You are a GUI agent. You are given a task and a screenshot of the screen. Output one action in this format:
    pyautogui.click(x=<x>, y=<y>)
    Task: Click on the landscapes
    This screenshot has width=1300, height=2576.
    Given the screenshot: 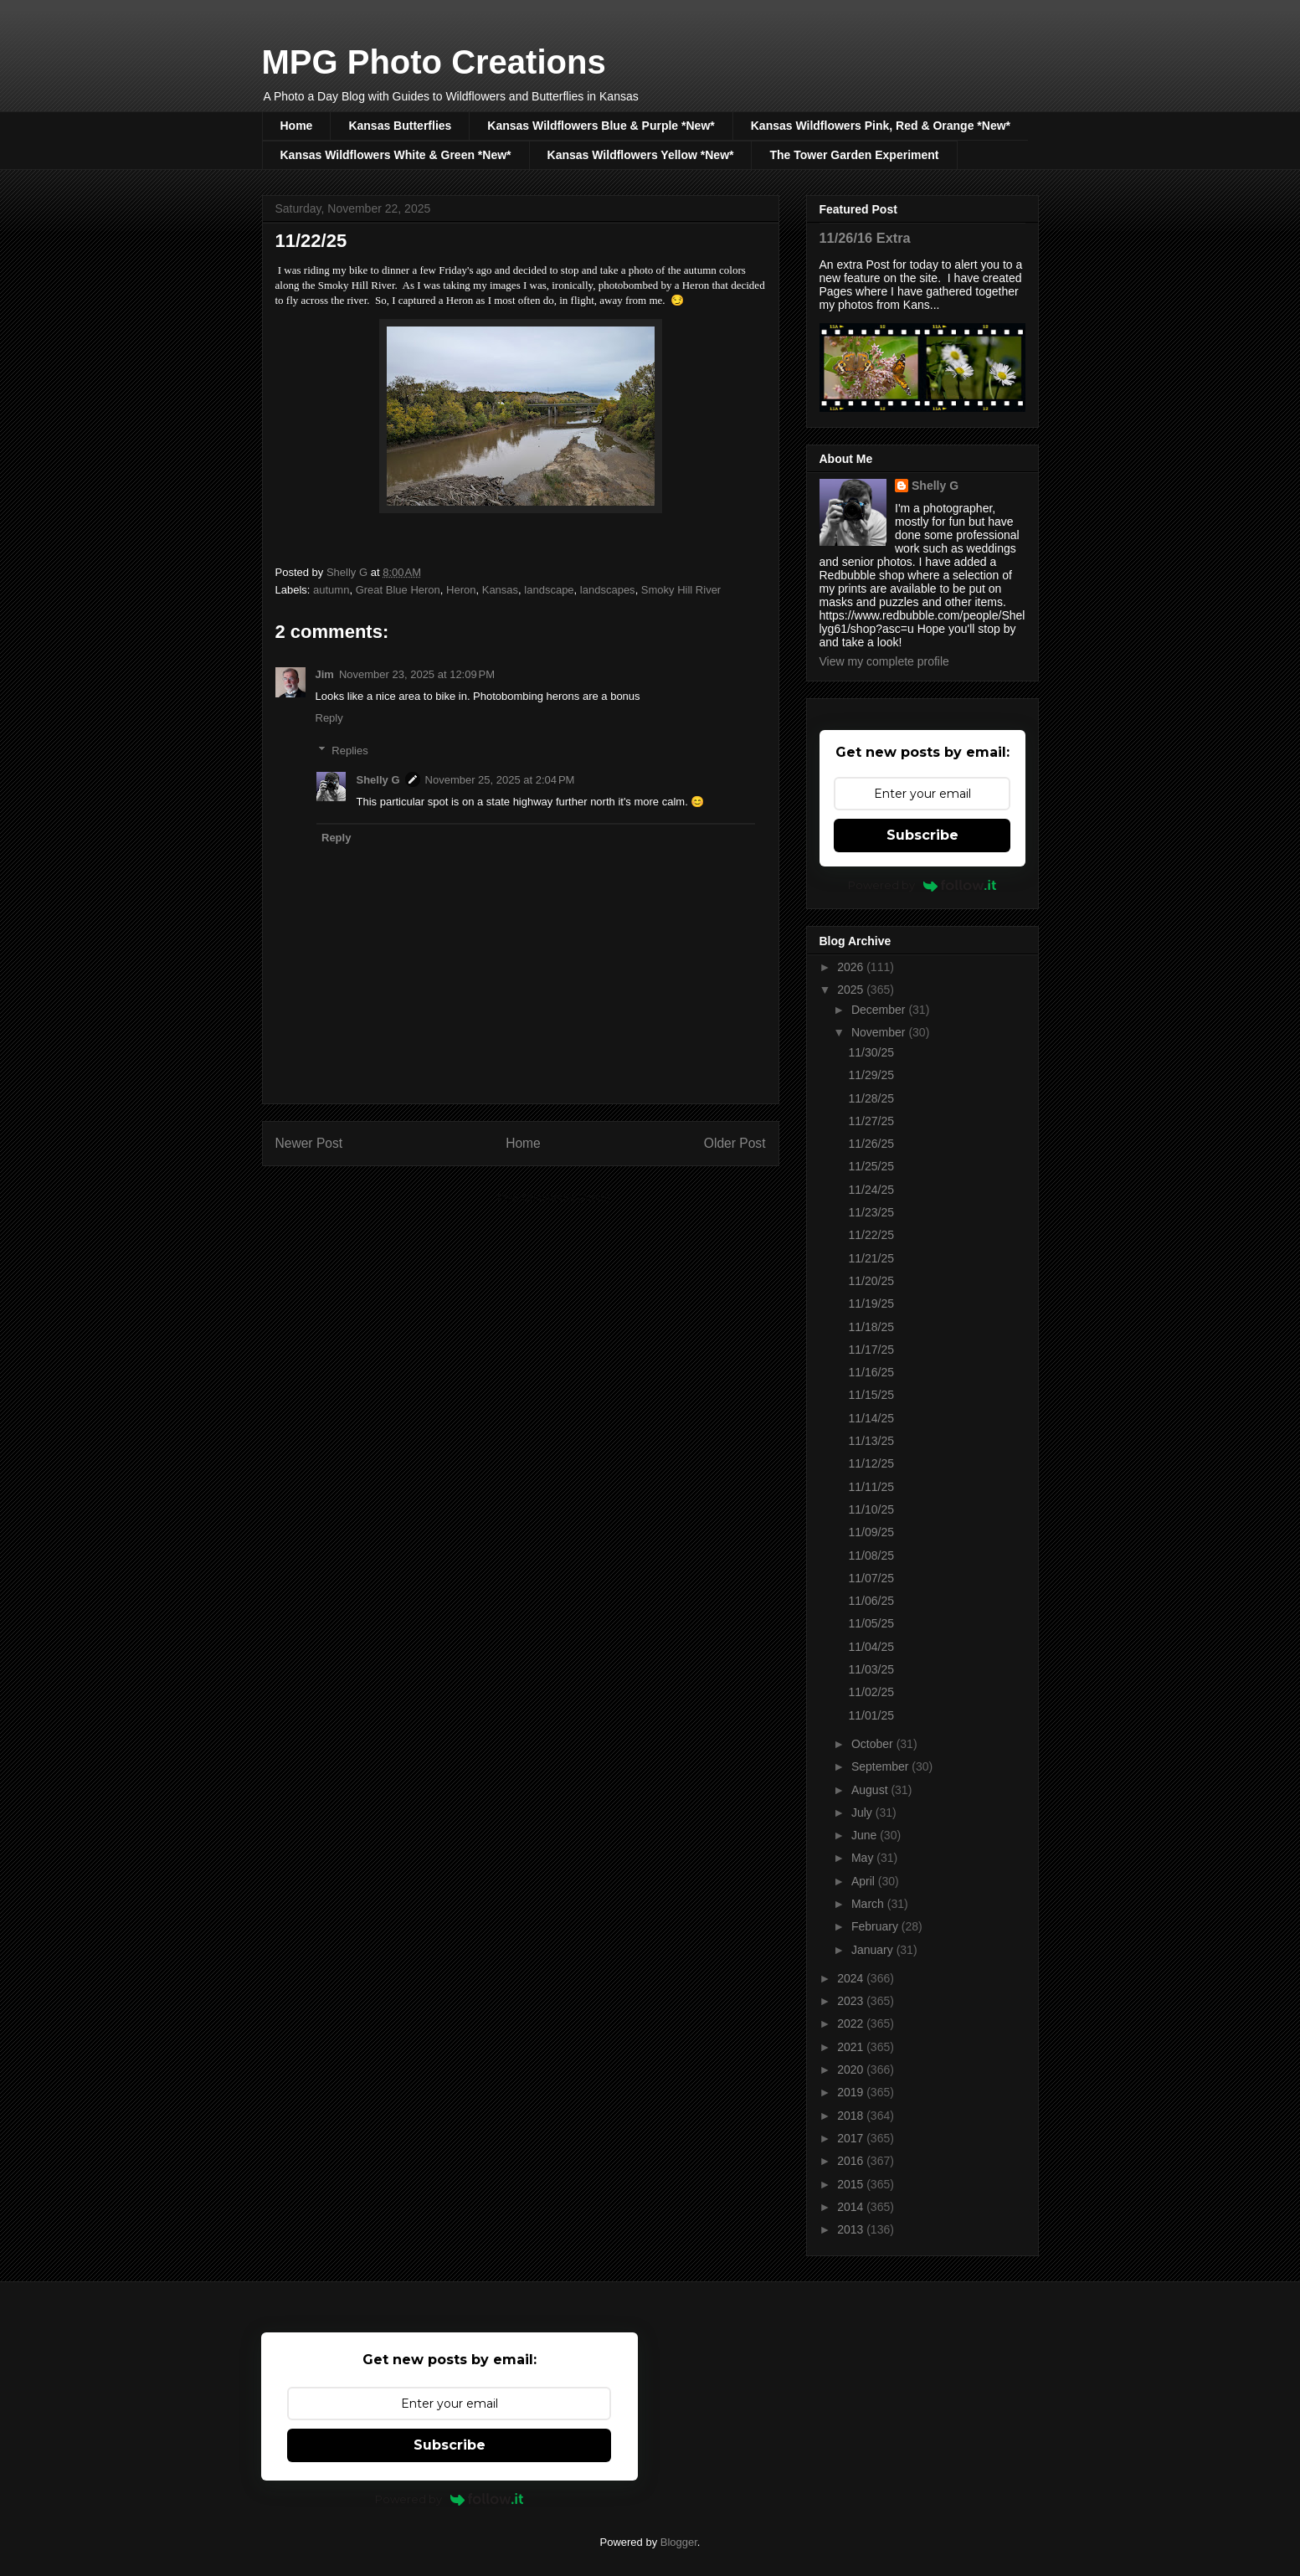 What is the action you would take?
    pyautogui.click(x=607, y=590)
    